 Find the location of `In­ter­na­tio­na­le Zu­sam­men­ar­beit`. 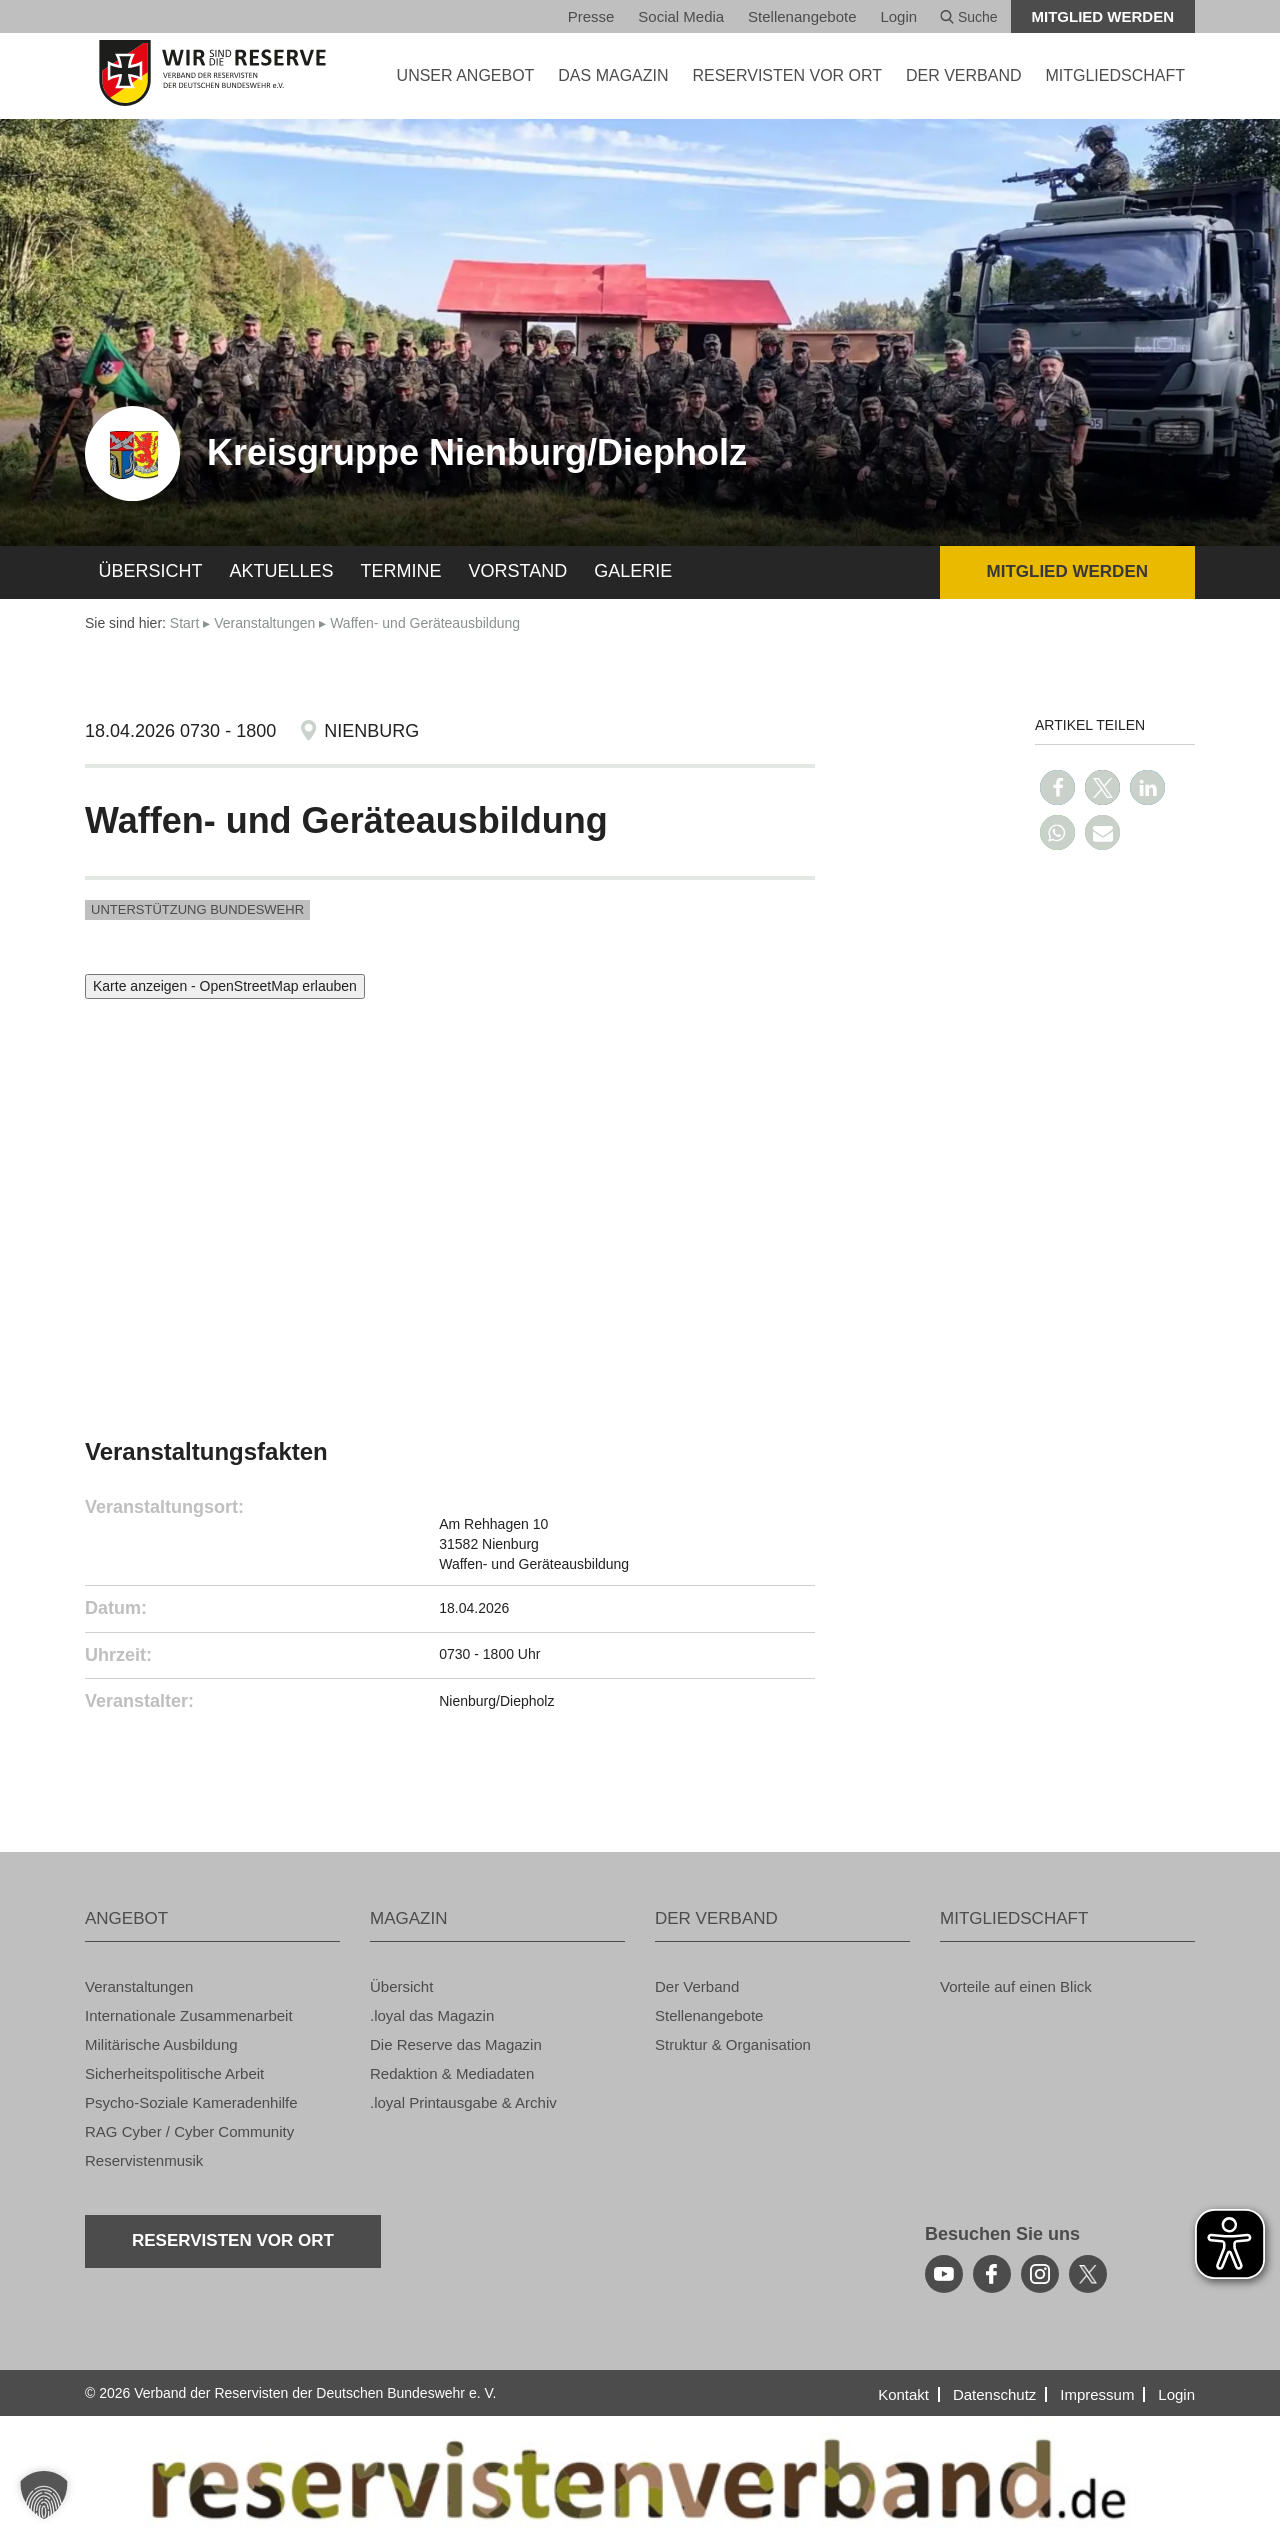

In­ter­na­tio­na­le Zu­sam­men­ar­beit is located at coordinates (189, 2015).